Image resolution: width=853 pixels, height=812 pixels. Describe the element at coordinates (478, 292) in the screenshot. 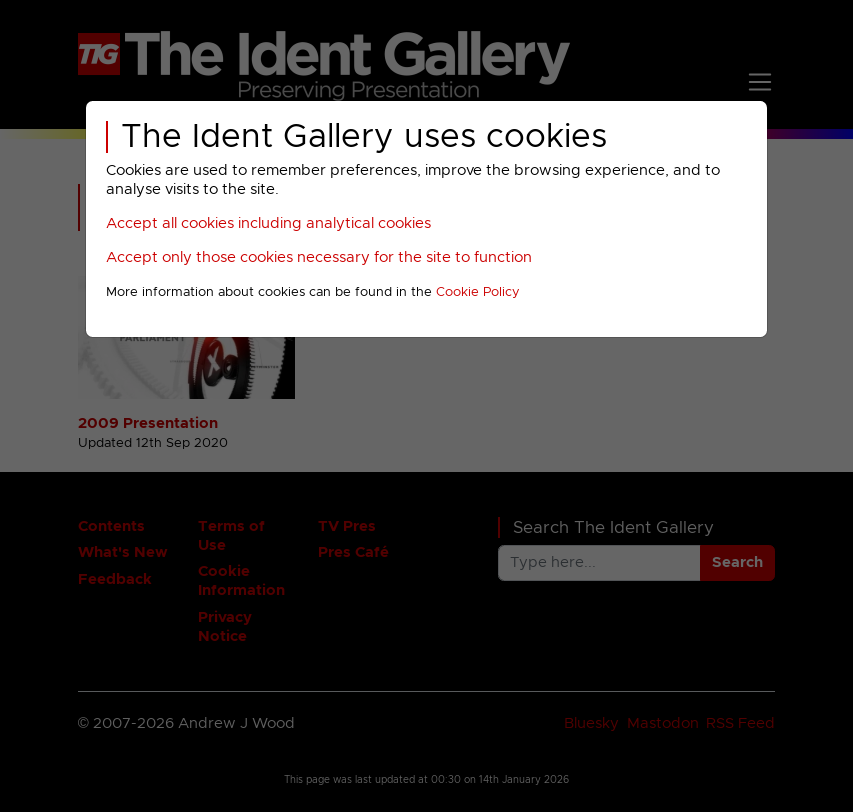

I see `Cookie Policy` at that location.